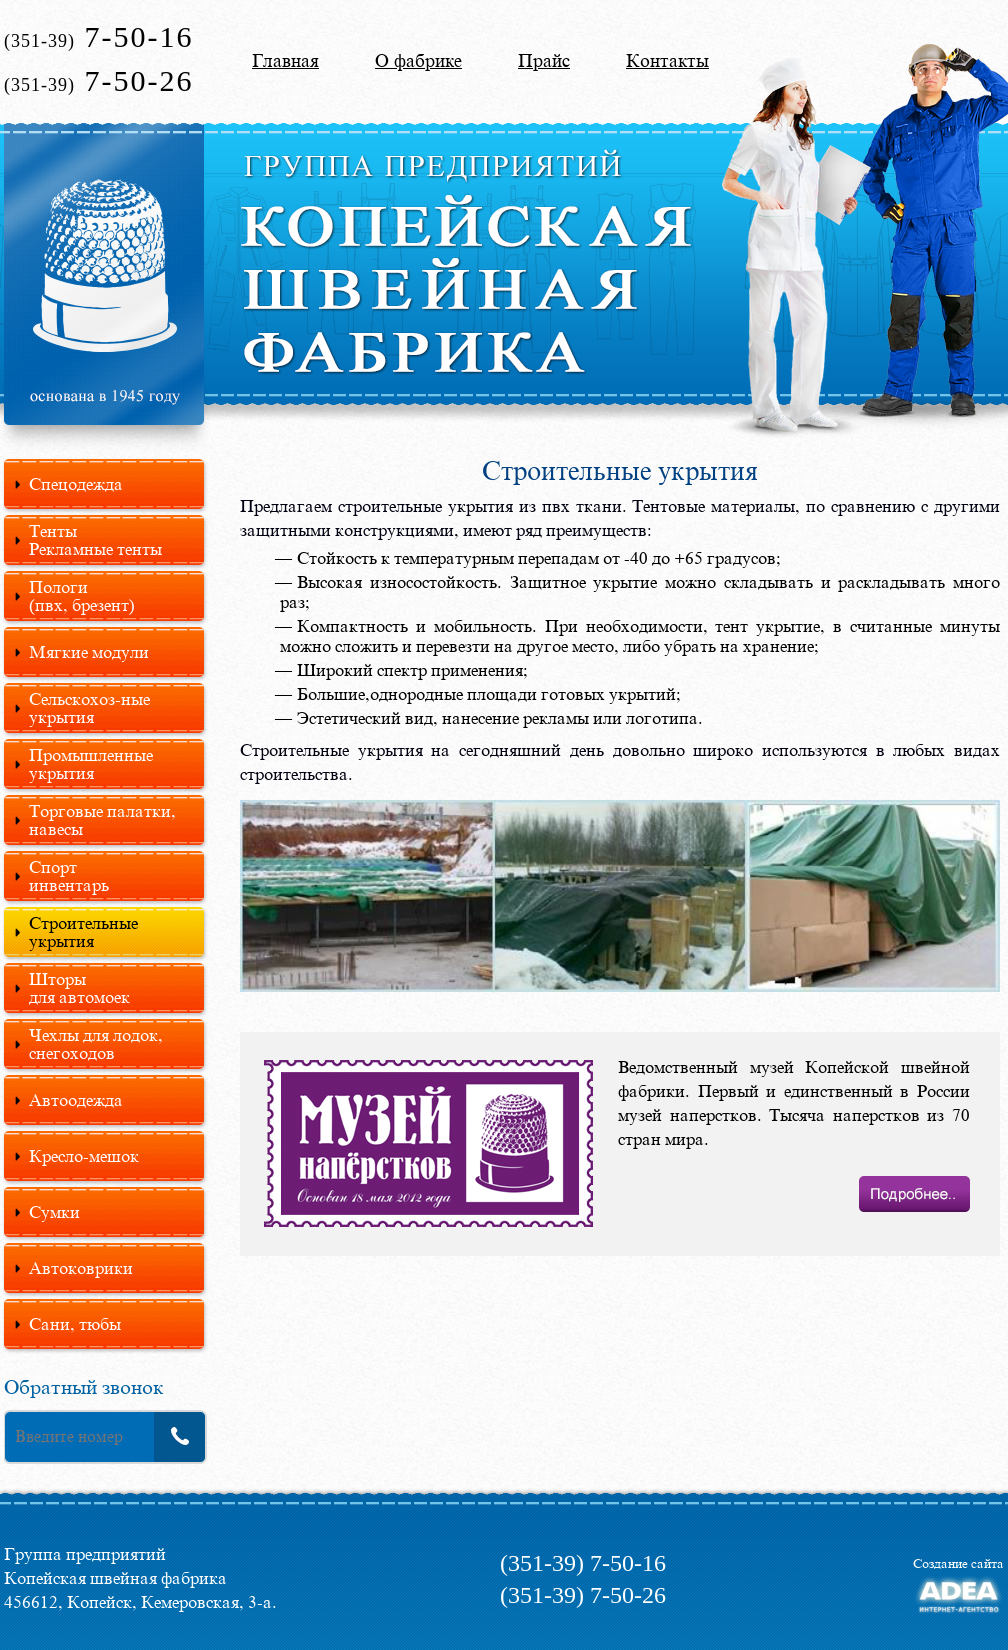  I want to click on Сани, тюбы, so click(75, 1324).